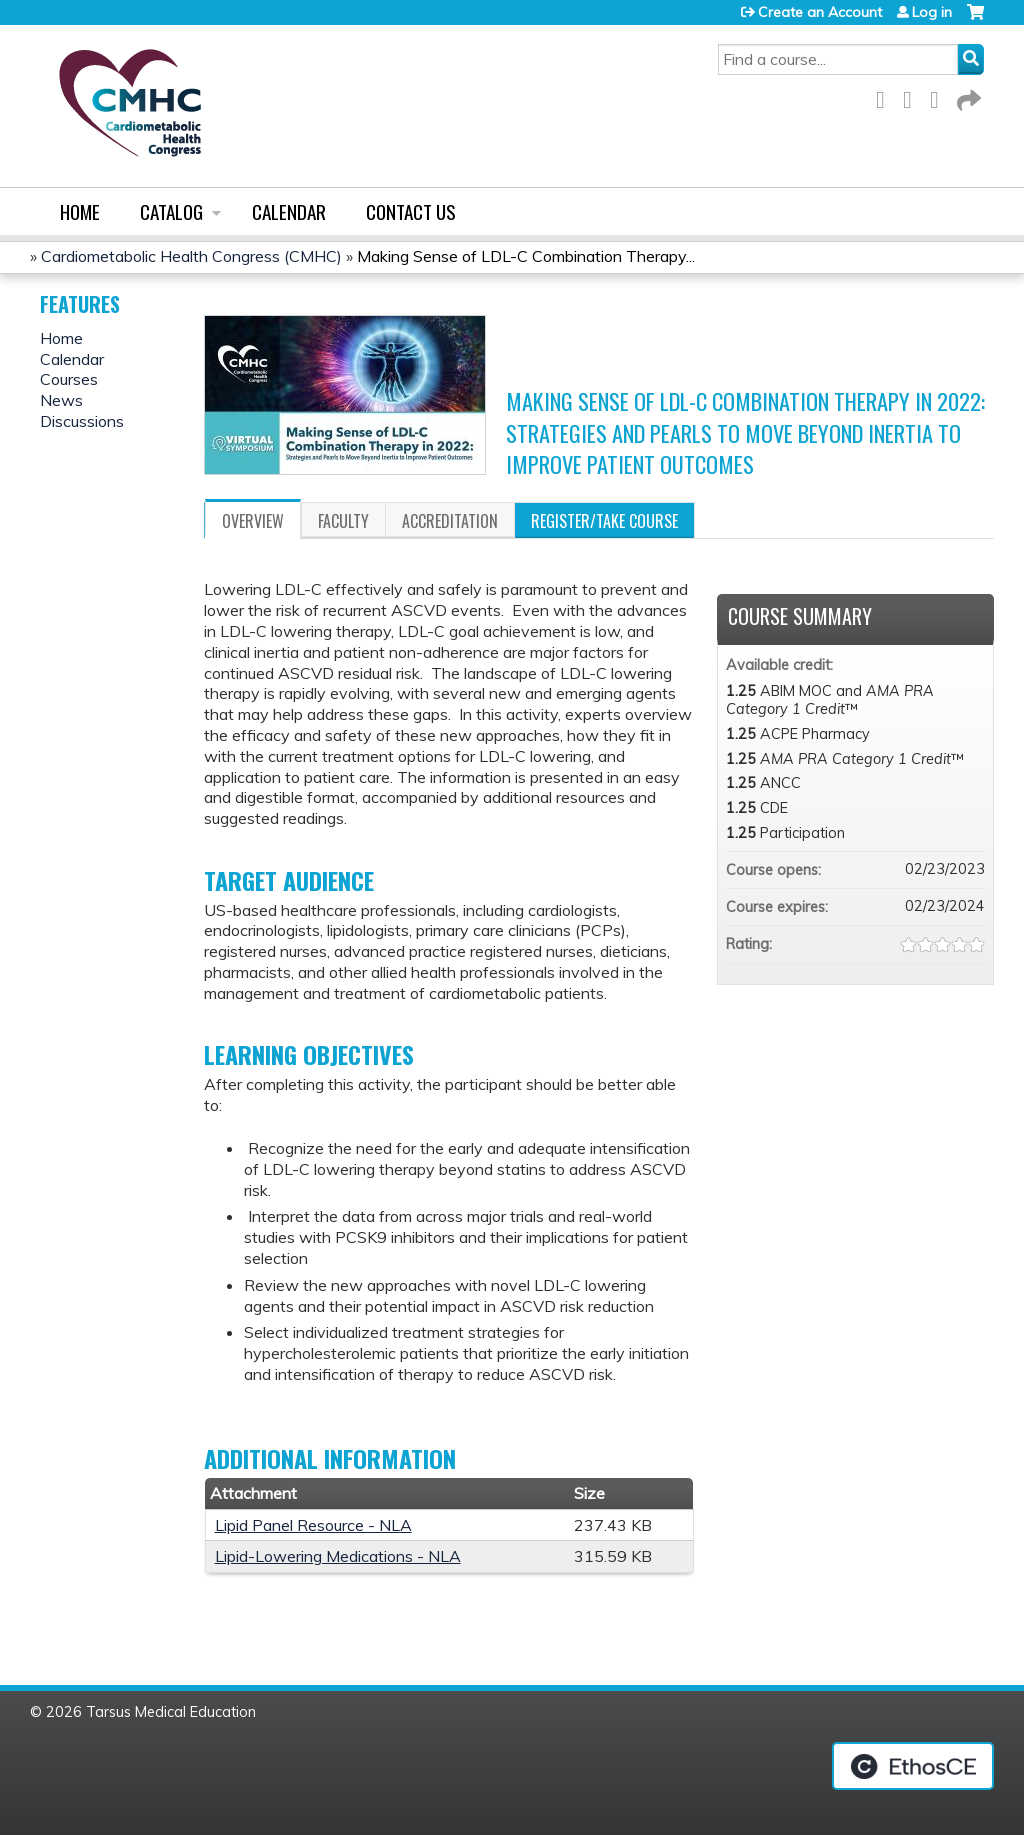 The image size is (1024, 1835). What do you see at coordinates (450, 521) in the screenshot?
I see `Accreditation` at bounding box center [450, 521].